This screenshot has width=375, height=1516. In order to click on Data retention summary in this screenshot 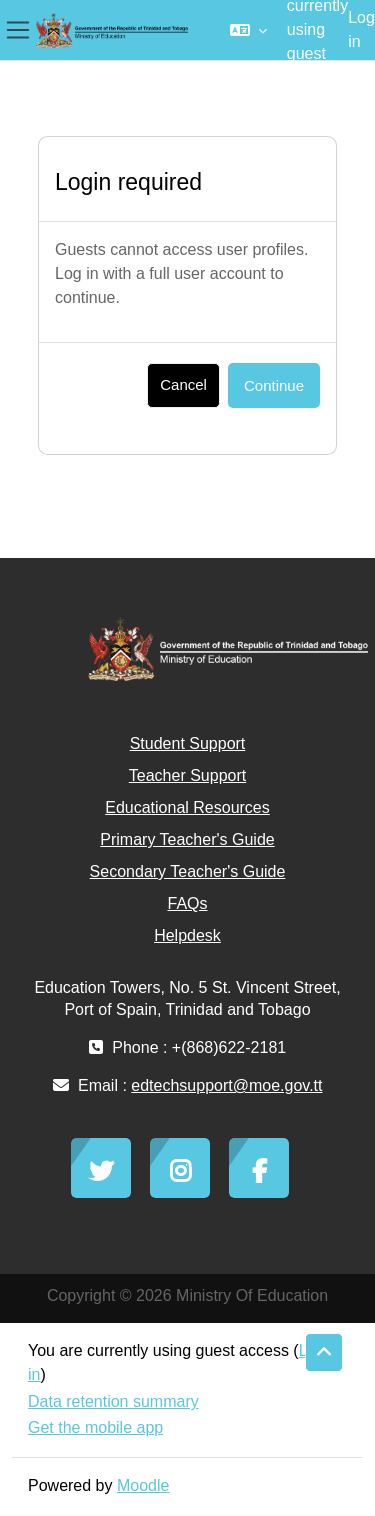, I will do `click(113, 1401)`.